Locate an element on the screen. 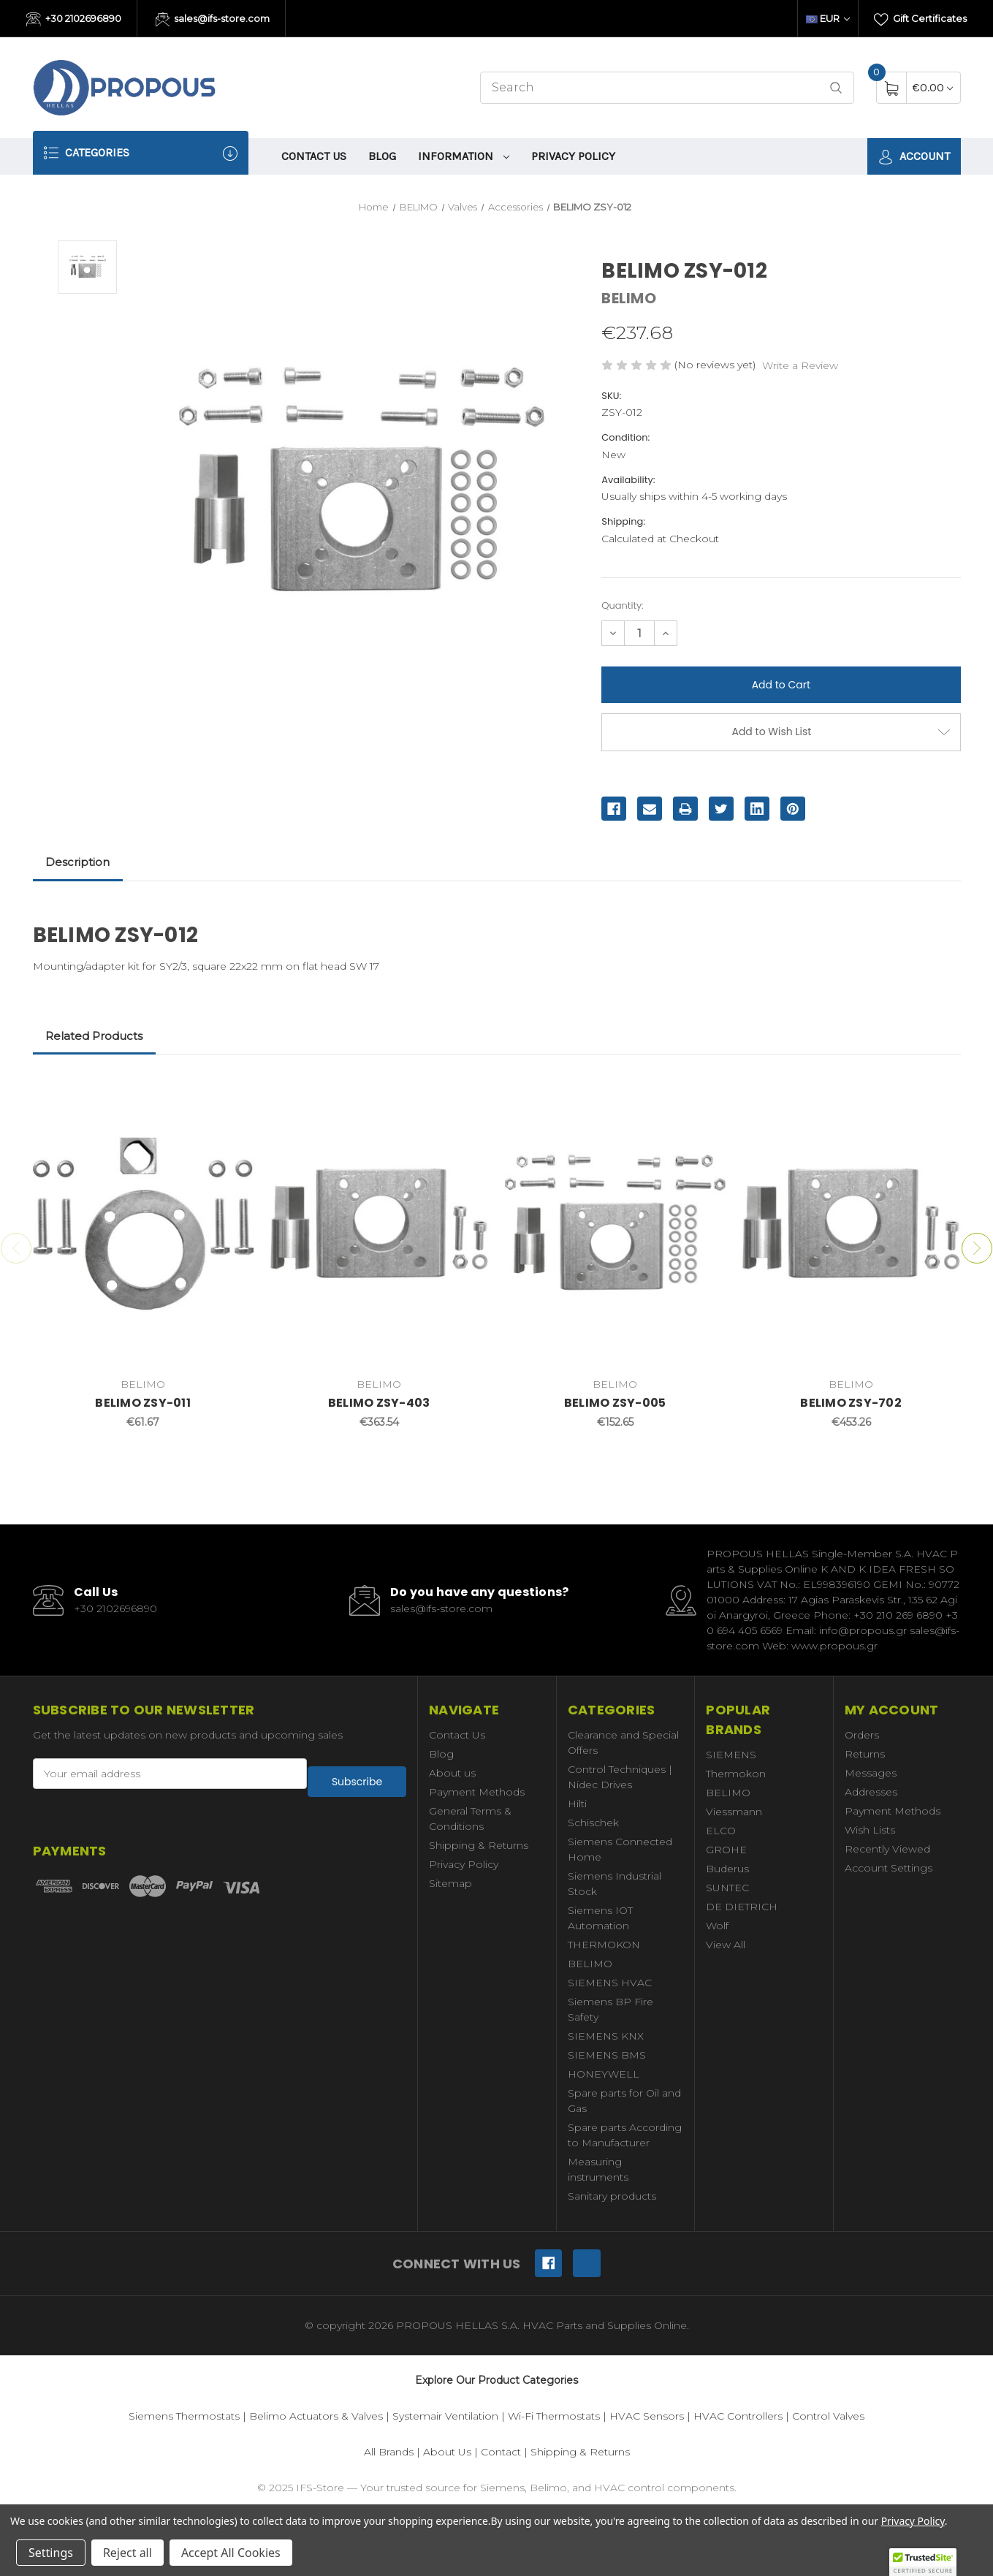 The image size is (993, 2576). Schischek is located at coordinates (593, 1822).